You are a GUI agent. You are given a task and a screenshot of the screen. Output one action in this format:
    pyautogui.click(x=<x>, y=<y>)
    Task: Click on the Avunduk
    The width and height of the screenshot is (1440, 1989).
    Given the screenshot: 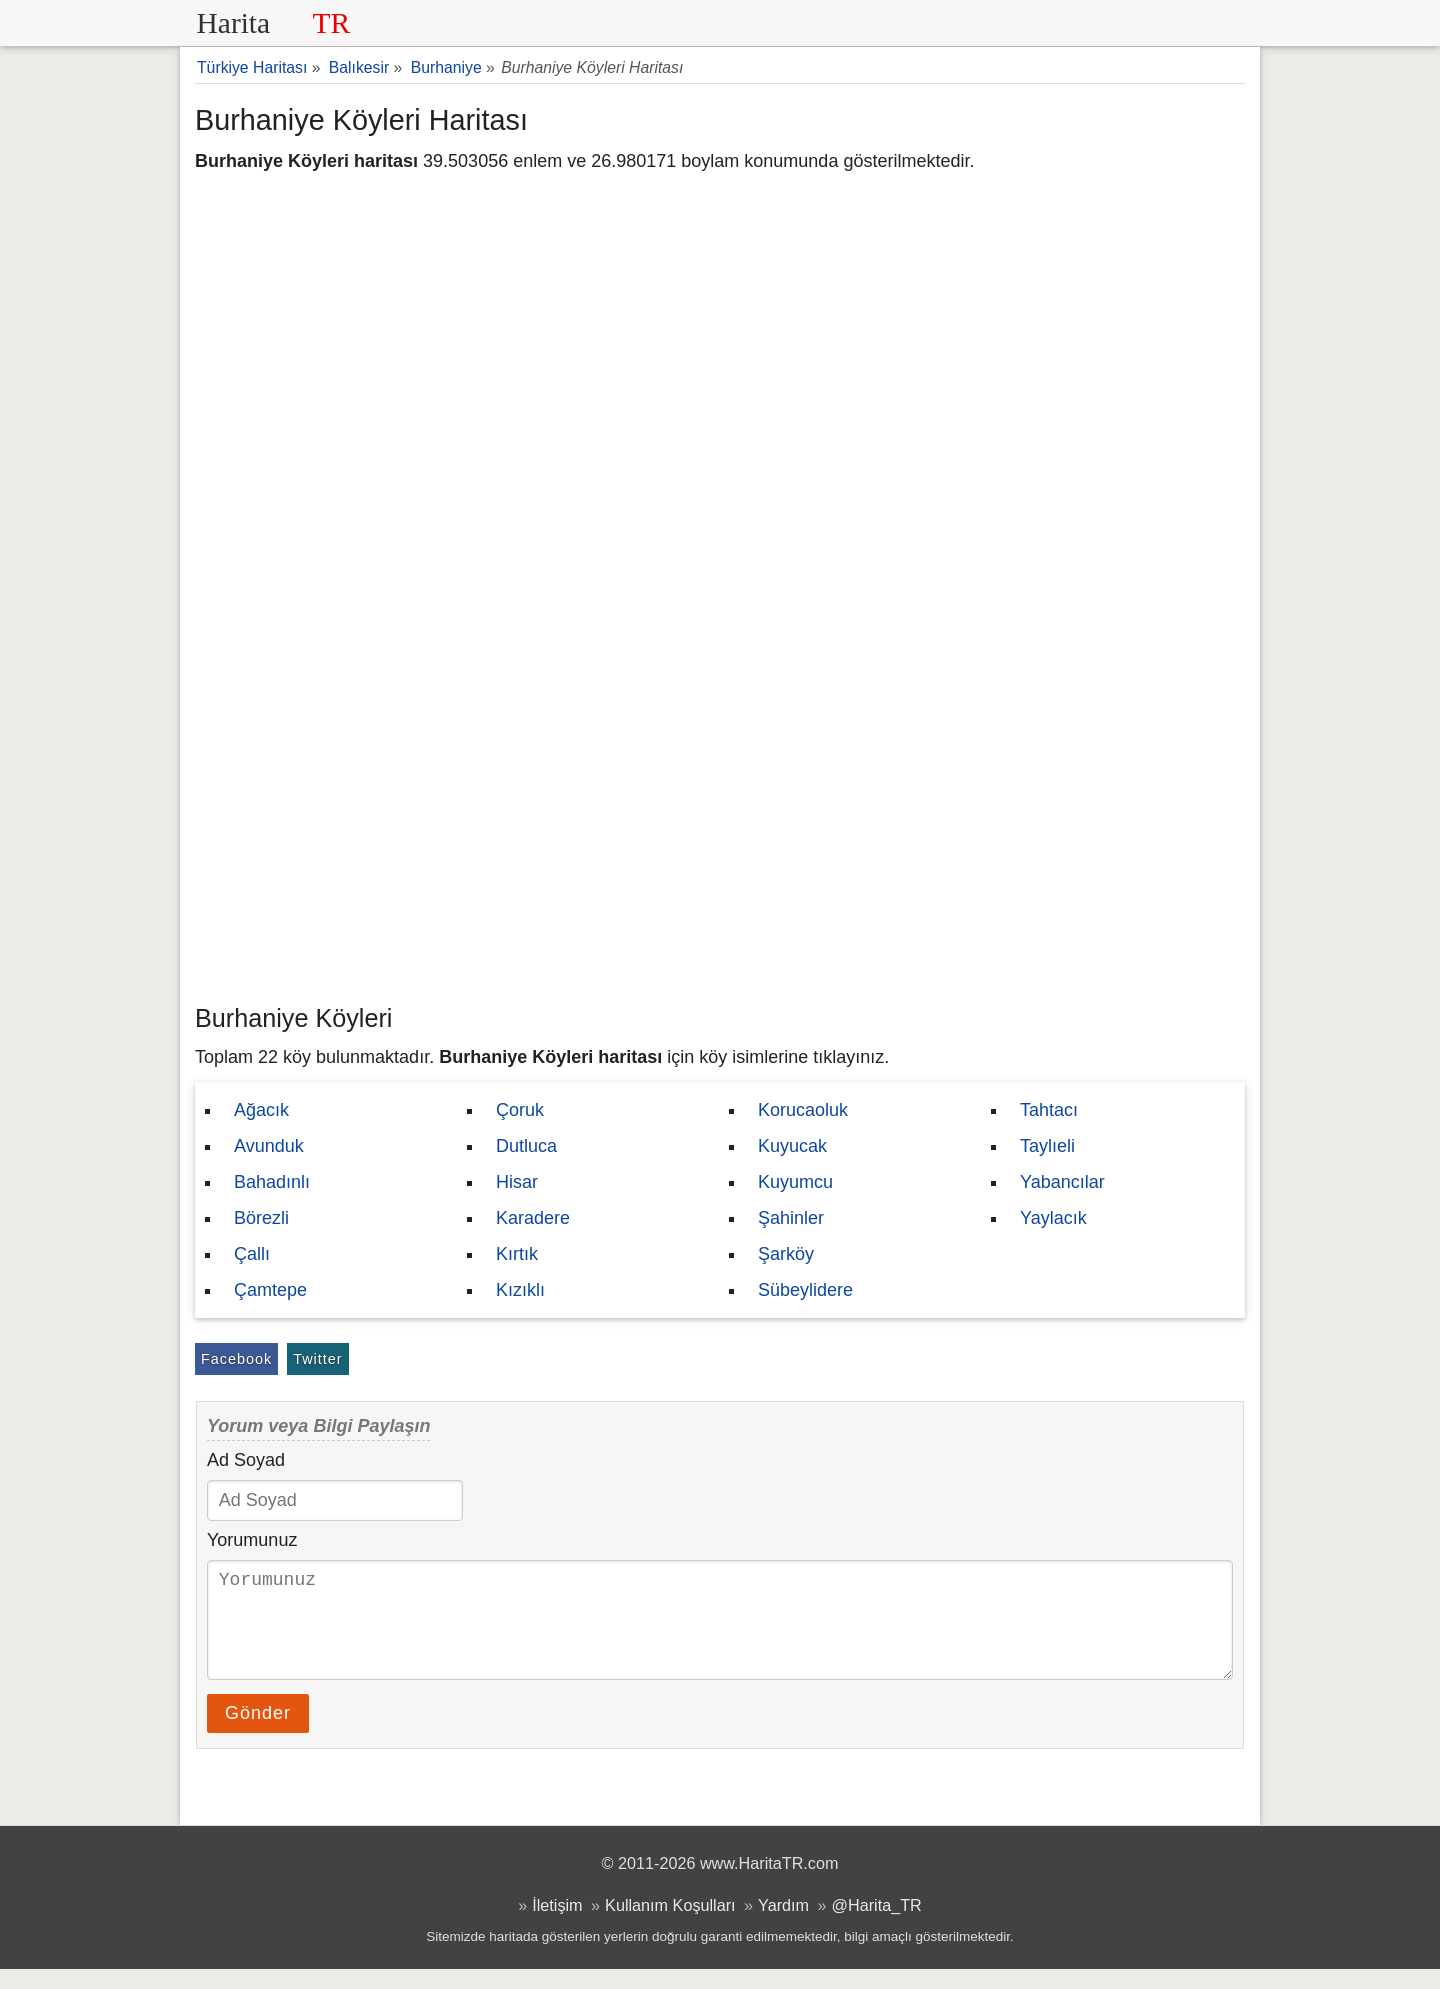 What is the action you would take?
    pyautogui.click(x=269, y=1146)
    